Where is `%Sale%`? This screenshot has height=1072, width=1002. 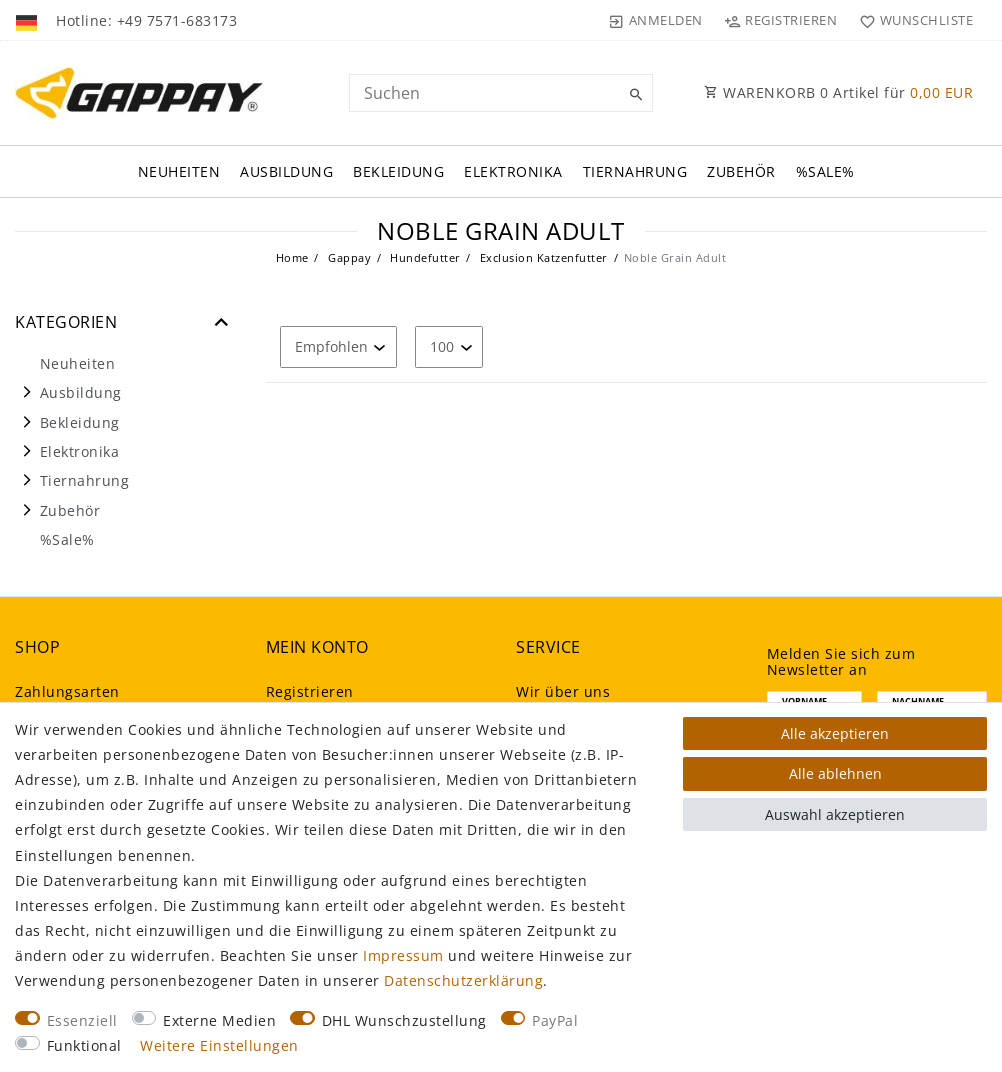 %Sale% is located at coordinates (825, 171).